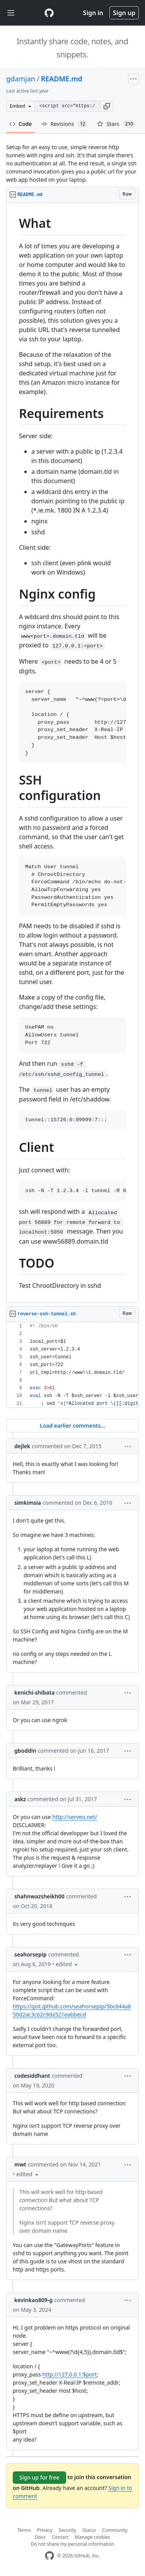 The width and height of the screenshot is (145, 2576). What do you see at coordinates (115, 2530) in the screenshot?
I see `Community` at bounding box center [115, 2530].